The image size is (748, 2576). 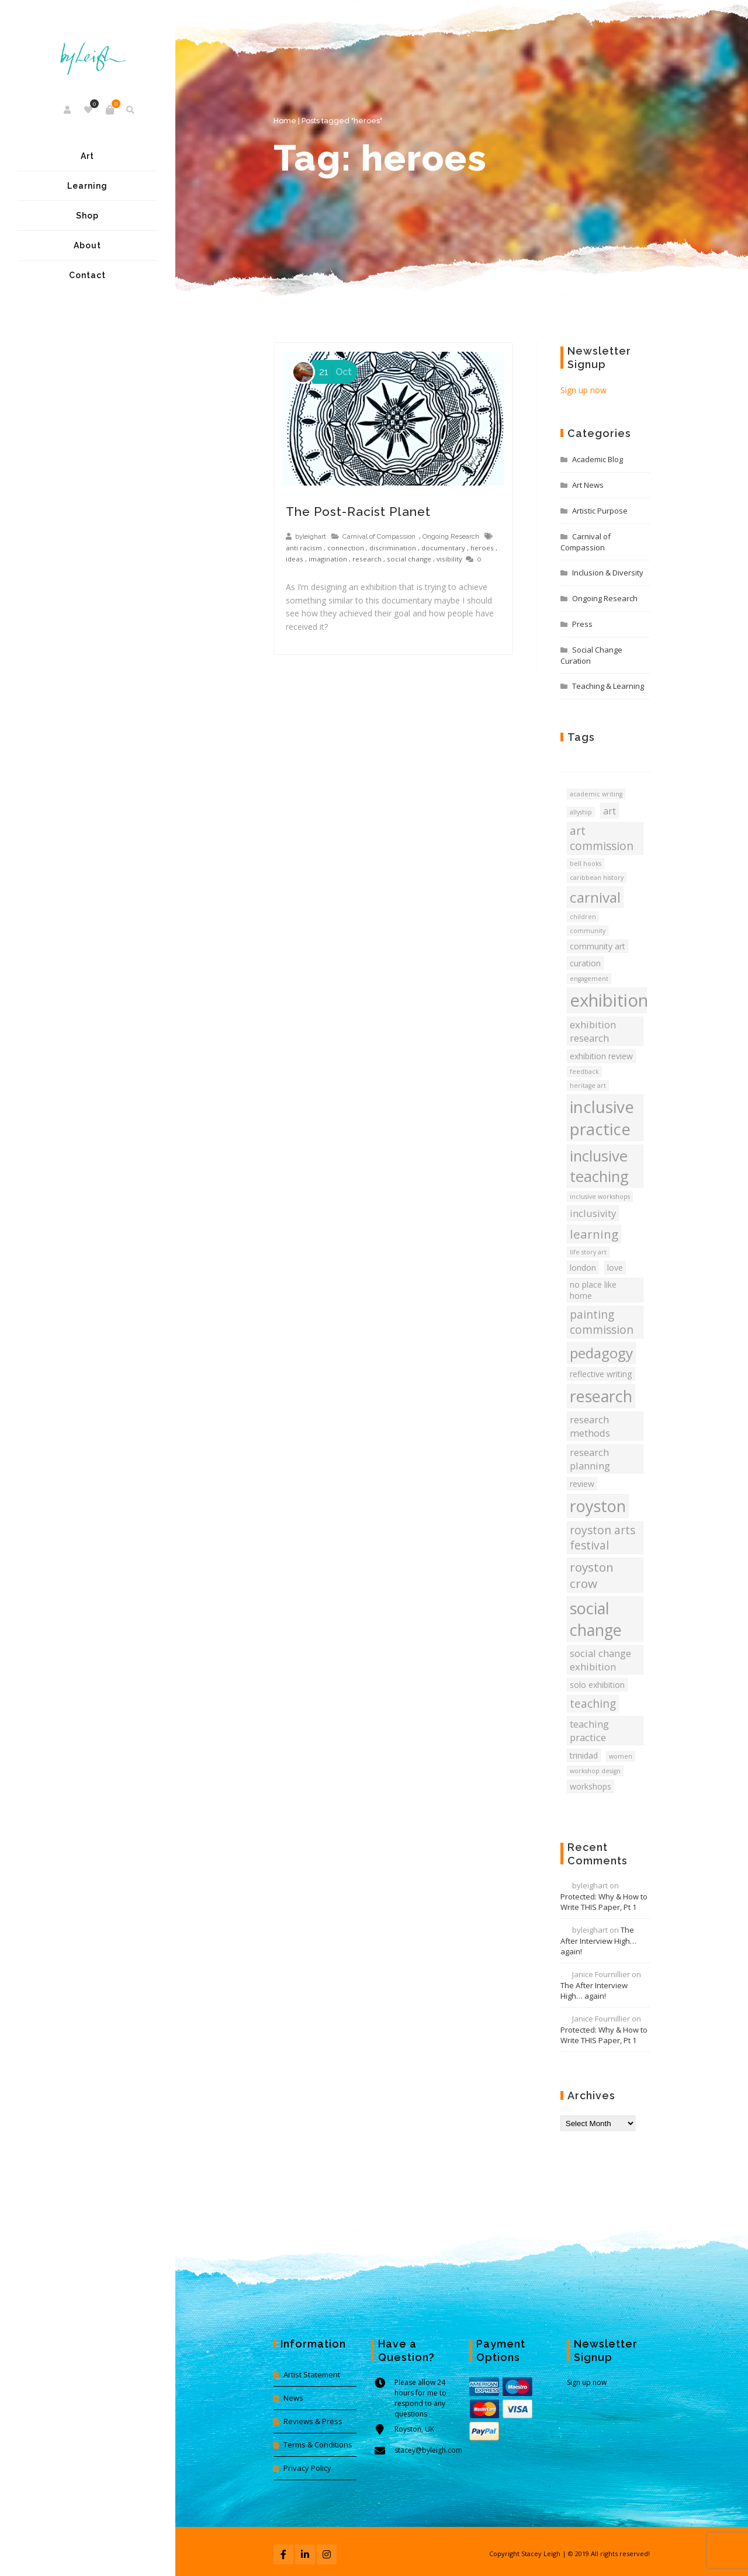 What do you see at coordinates (584, 1071) in the screenshot?
I see `feedback [feedback (3 items)]` at bounding box center [584, 1071].